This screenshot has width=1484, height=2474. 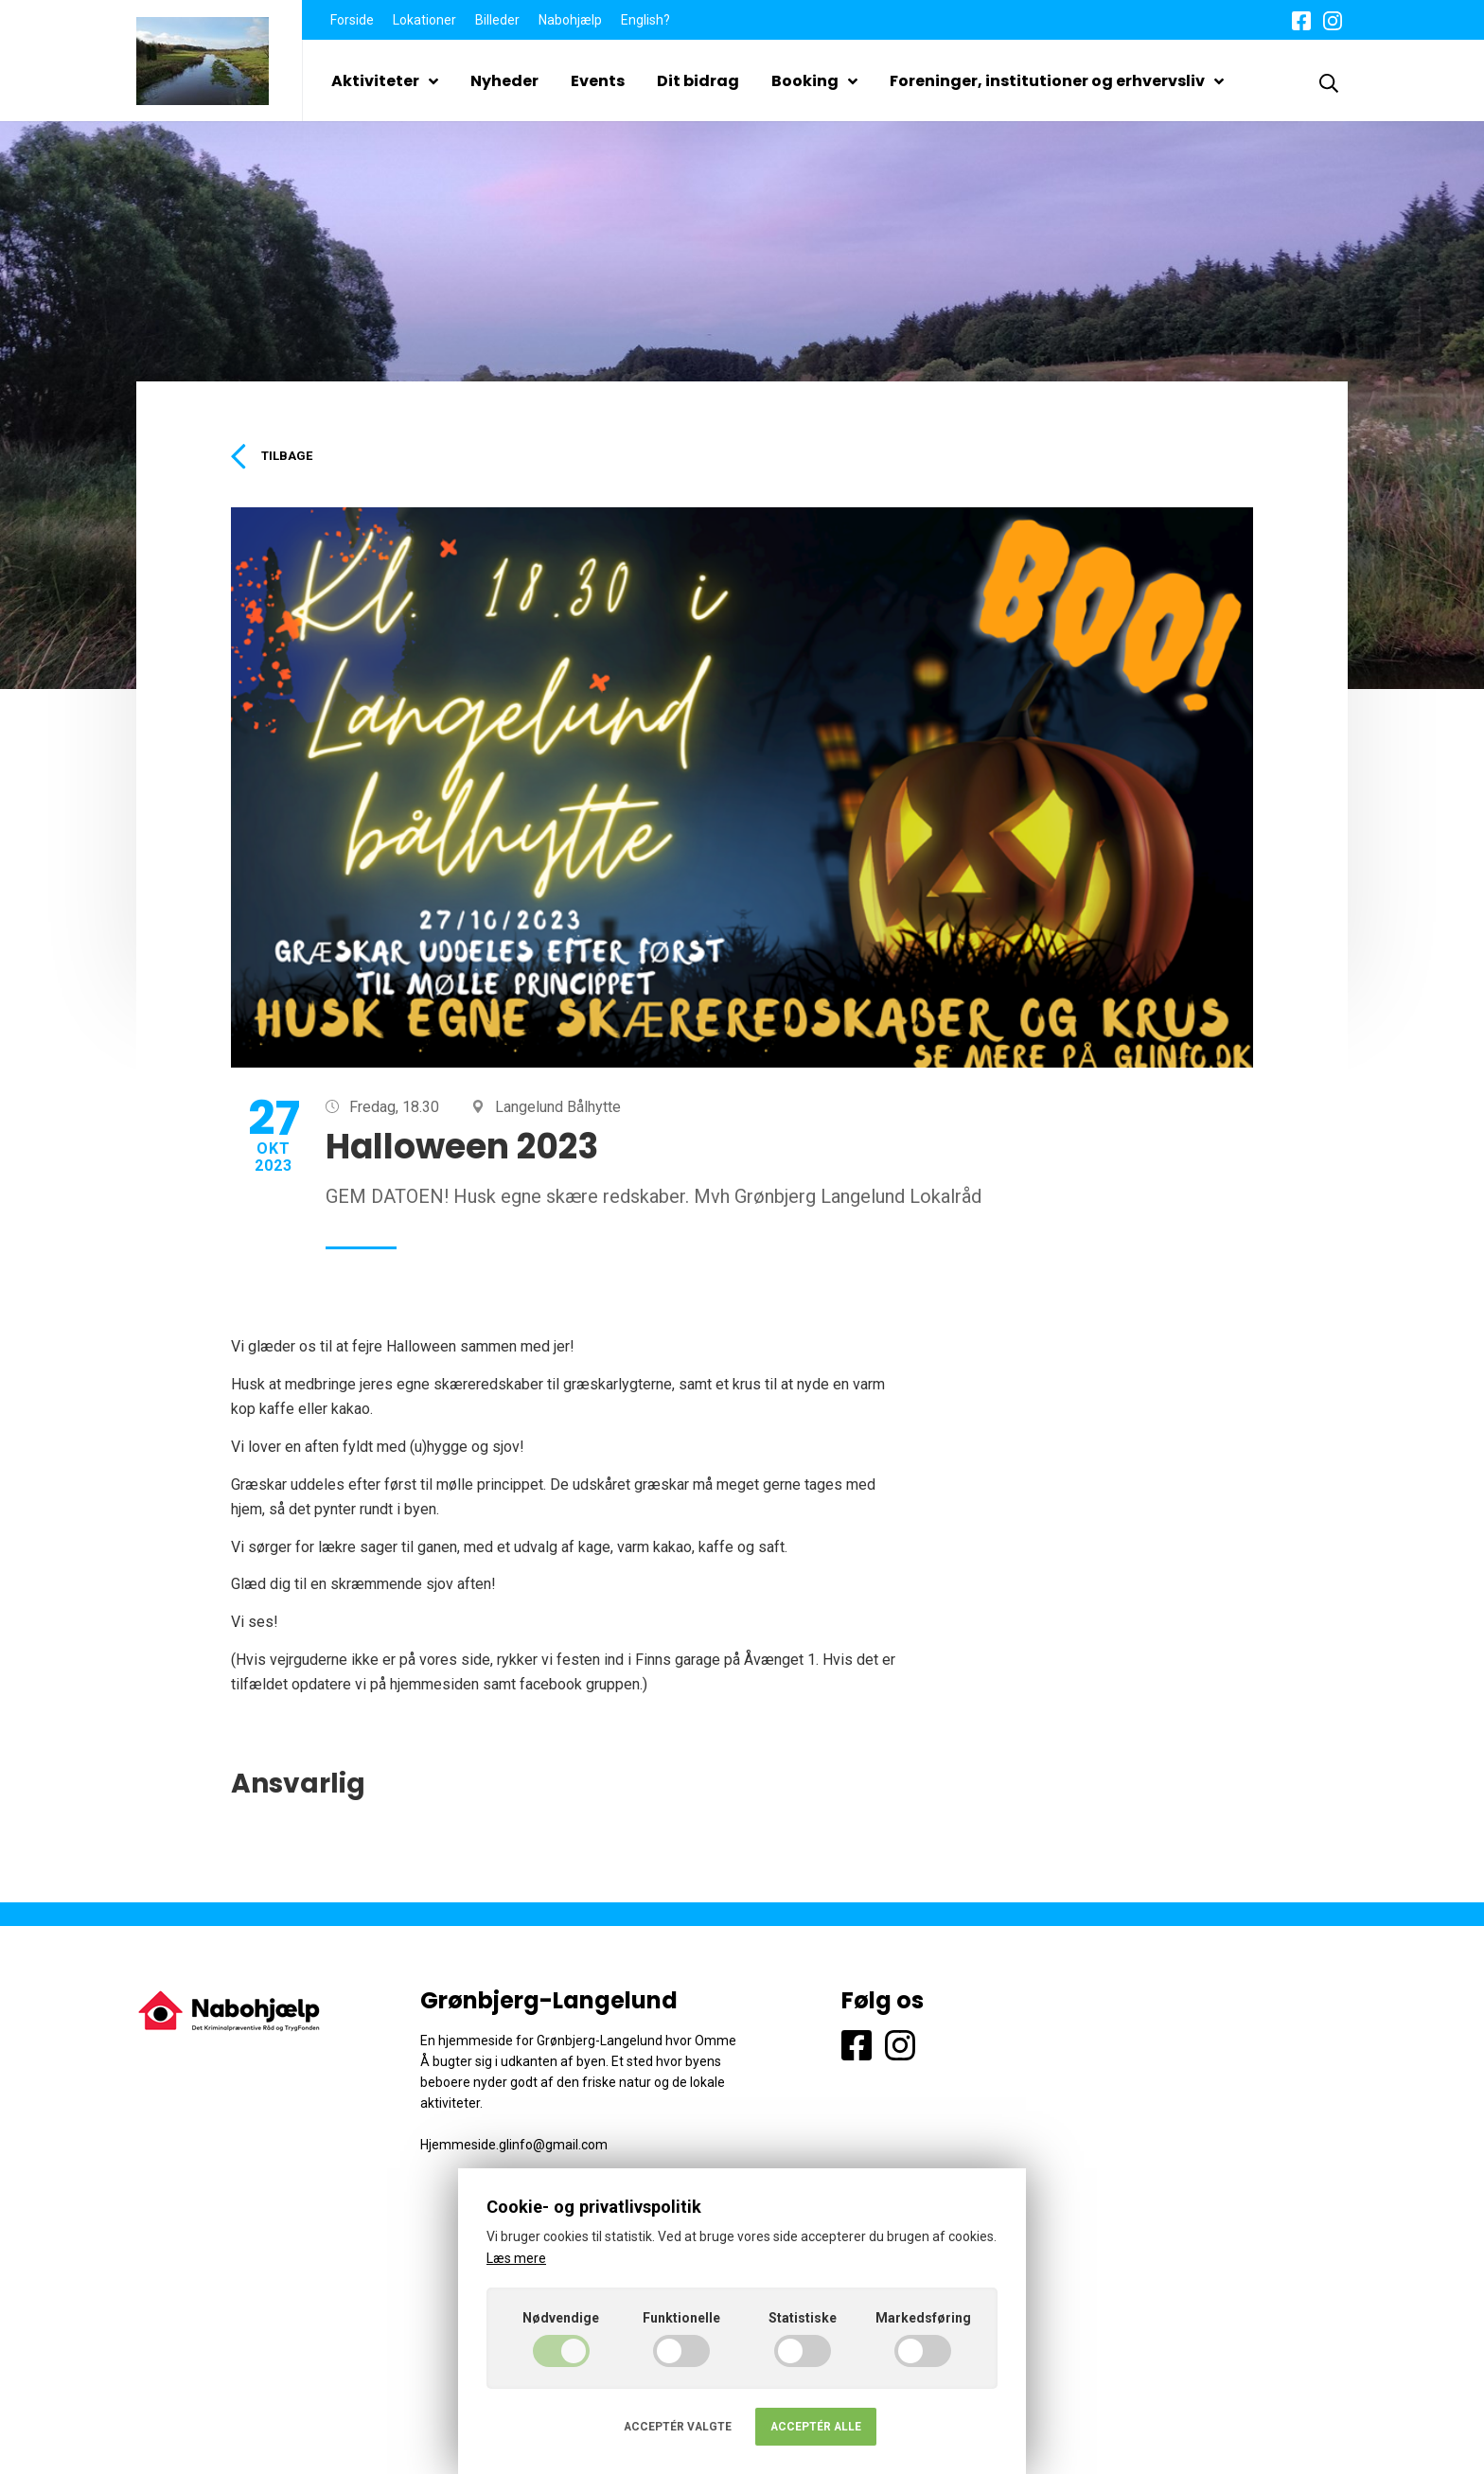 What do you see at coordinates (384, 81) in the screenshot?
I see `Aktiviteter` at bounding box center [384, 81].